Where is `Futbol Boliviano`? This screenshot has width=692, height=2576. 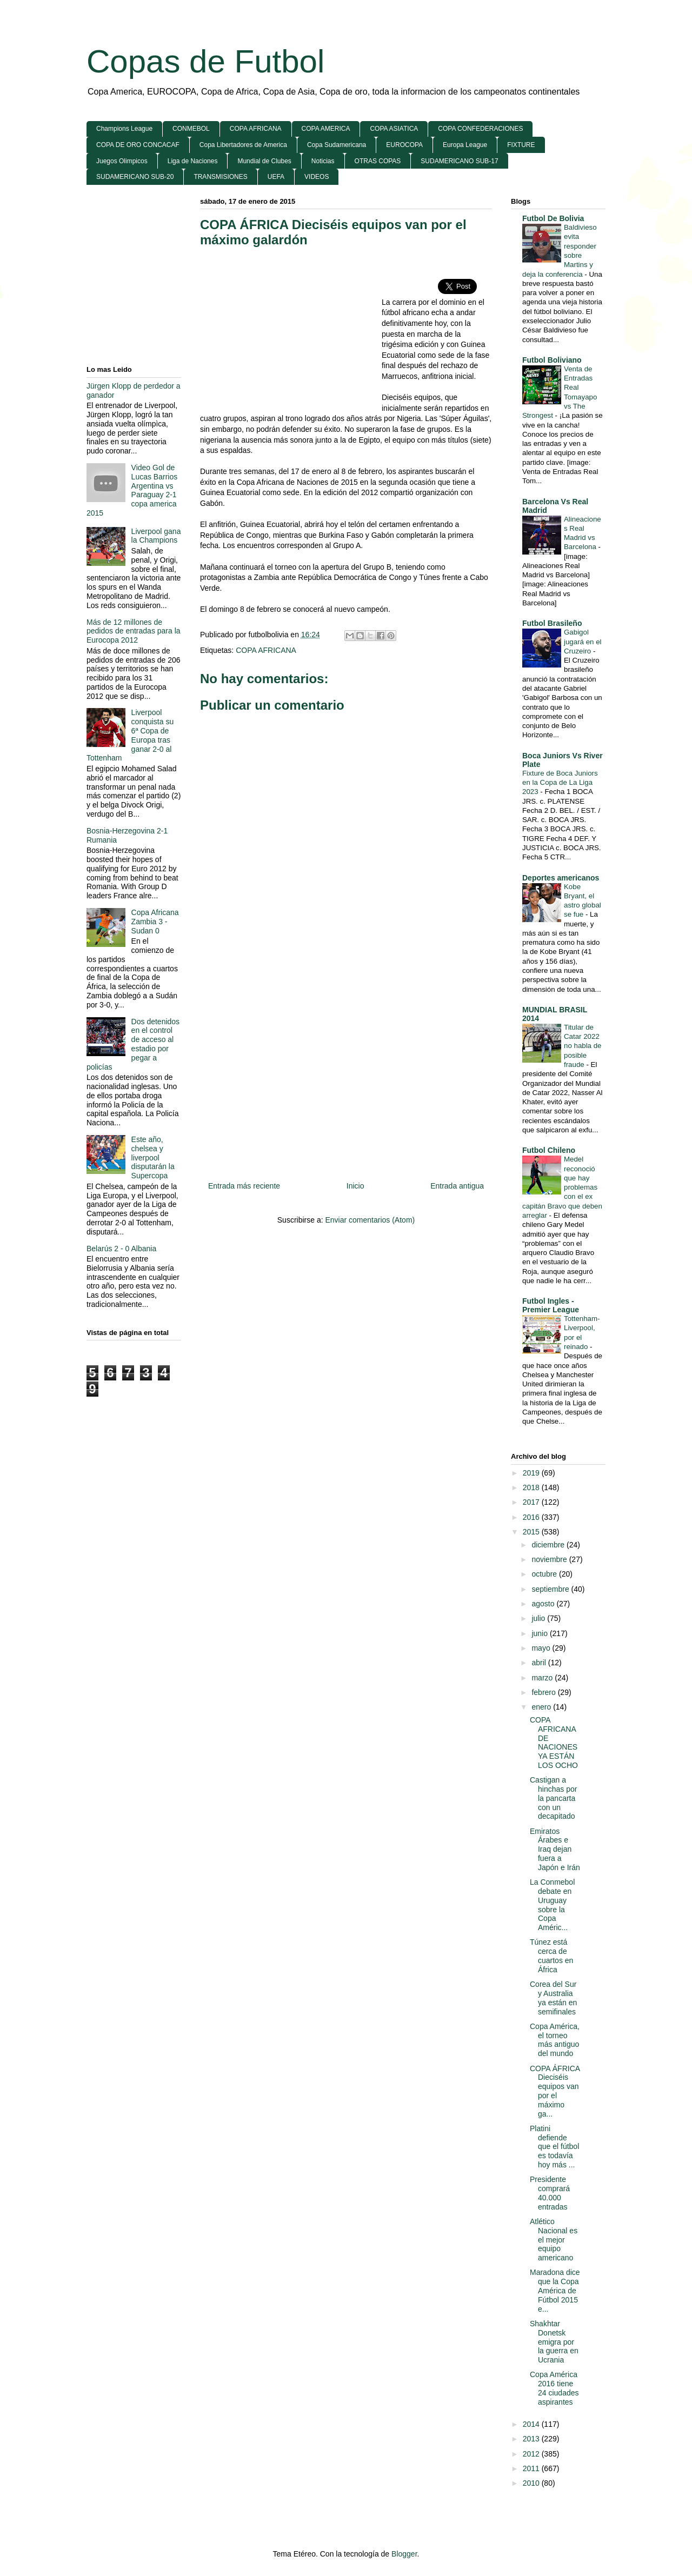 Futbol Boliviano is located at coordinates (552, 360).